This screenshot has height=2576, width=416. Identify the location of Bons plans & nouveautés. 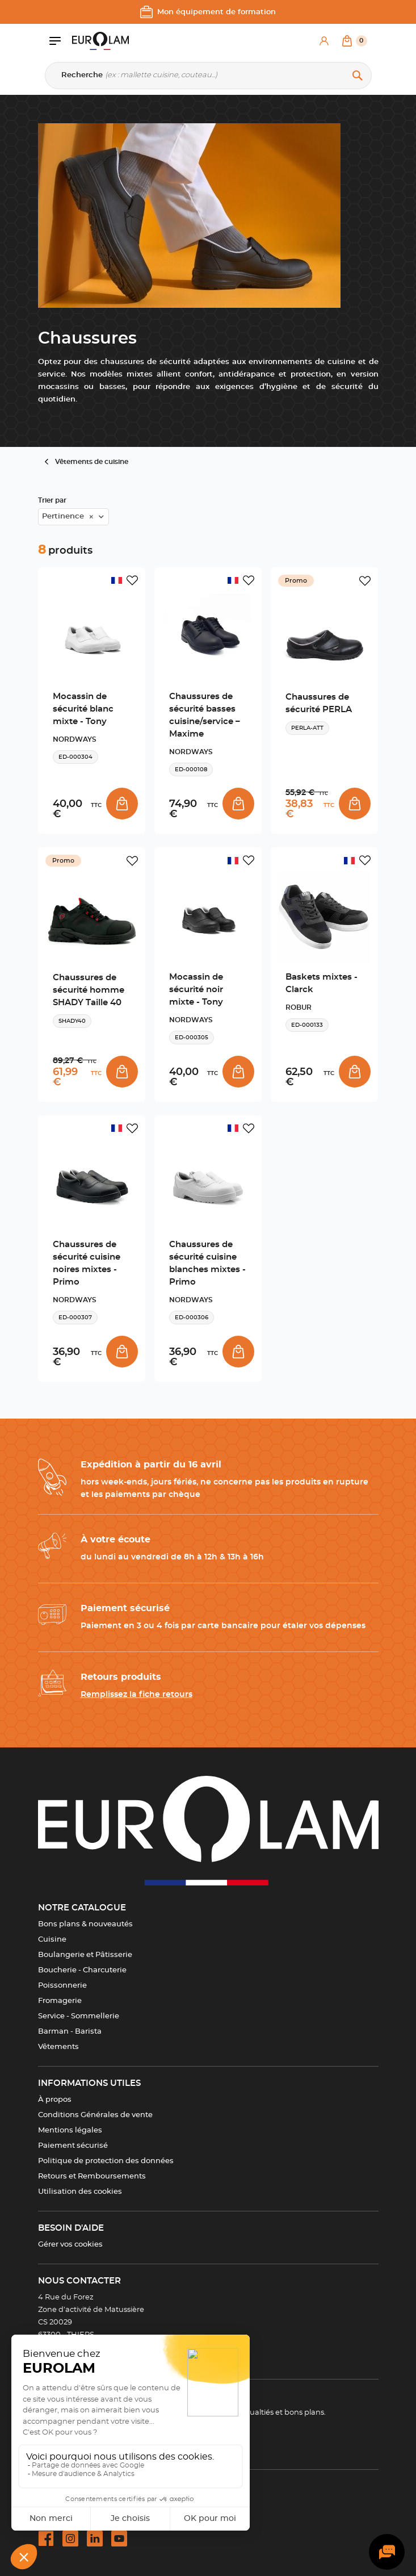
(85, 1924).